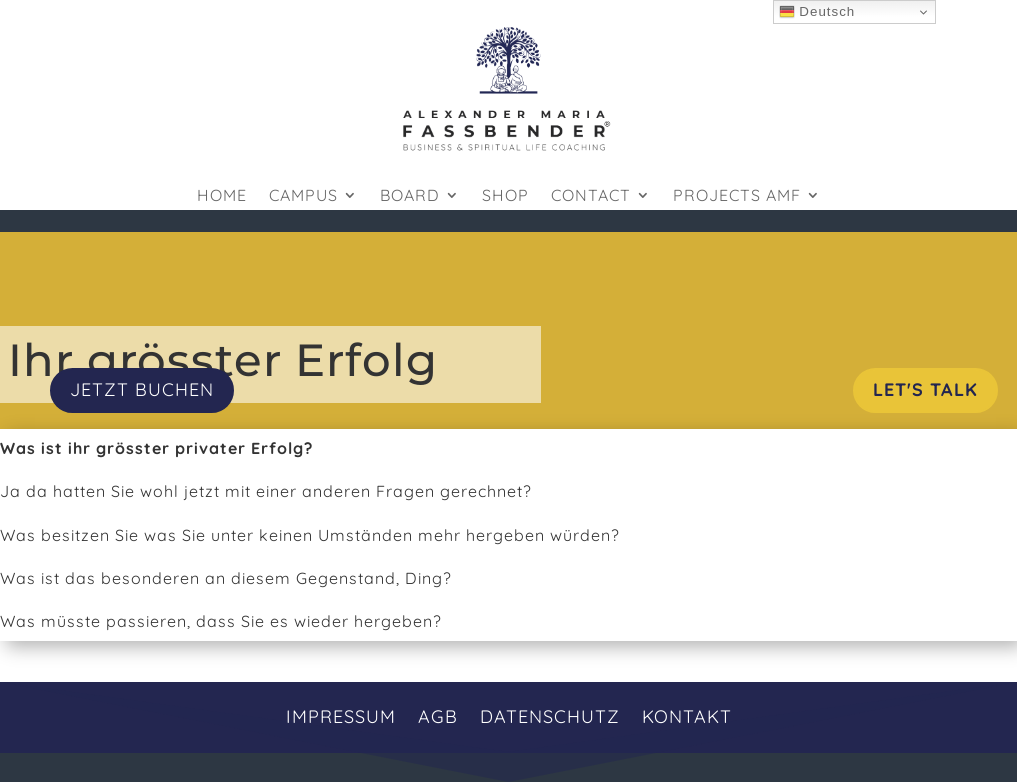 The height and width of the screenshot is (782, 1017). What do you see at coordinates (142, 389) in the screenshot?
I see `JETZT BUCHEN` at bounding box center [142, 389].